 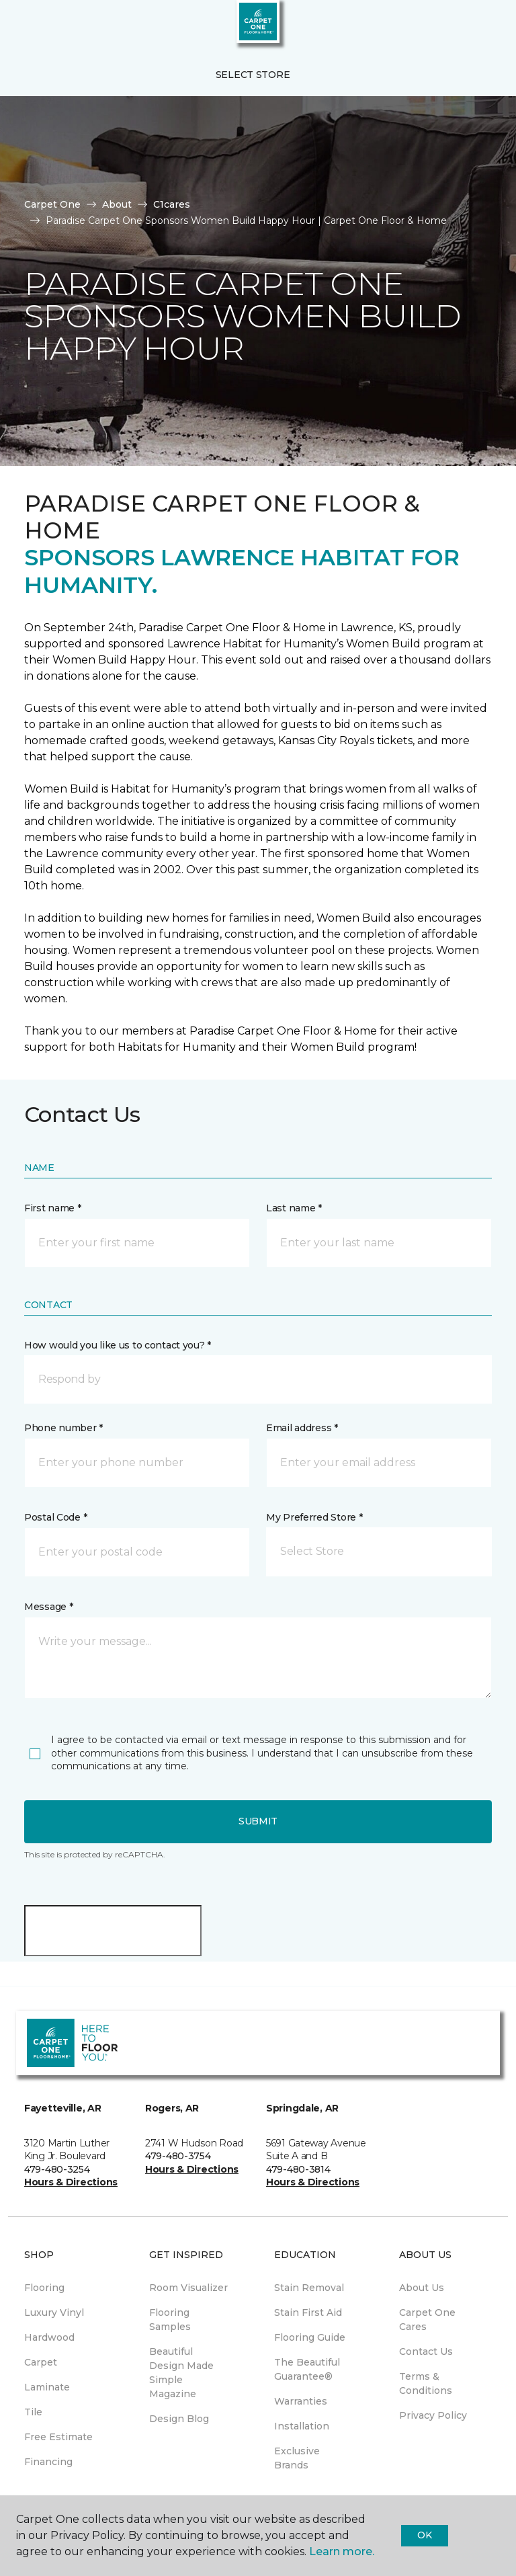 What do you see at coordinates (48, 2462) in the screenshot?
I see `Financing [menuitem]` at bounding box center [48, 2462].